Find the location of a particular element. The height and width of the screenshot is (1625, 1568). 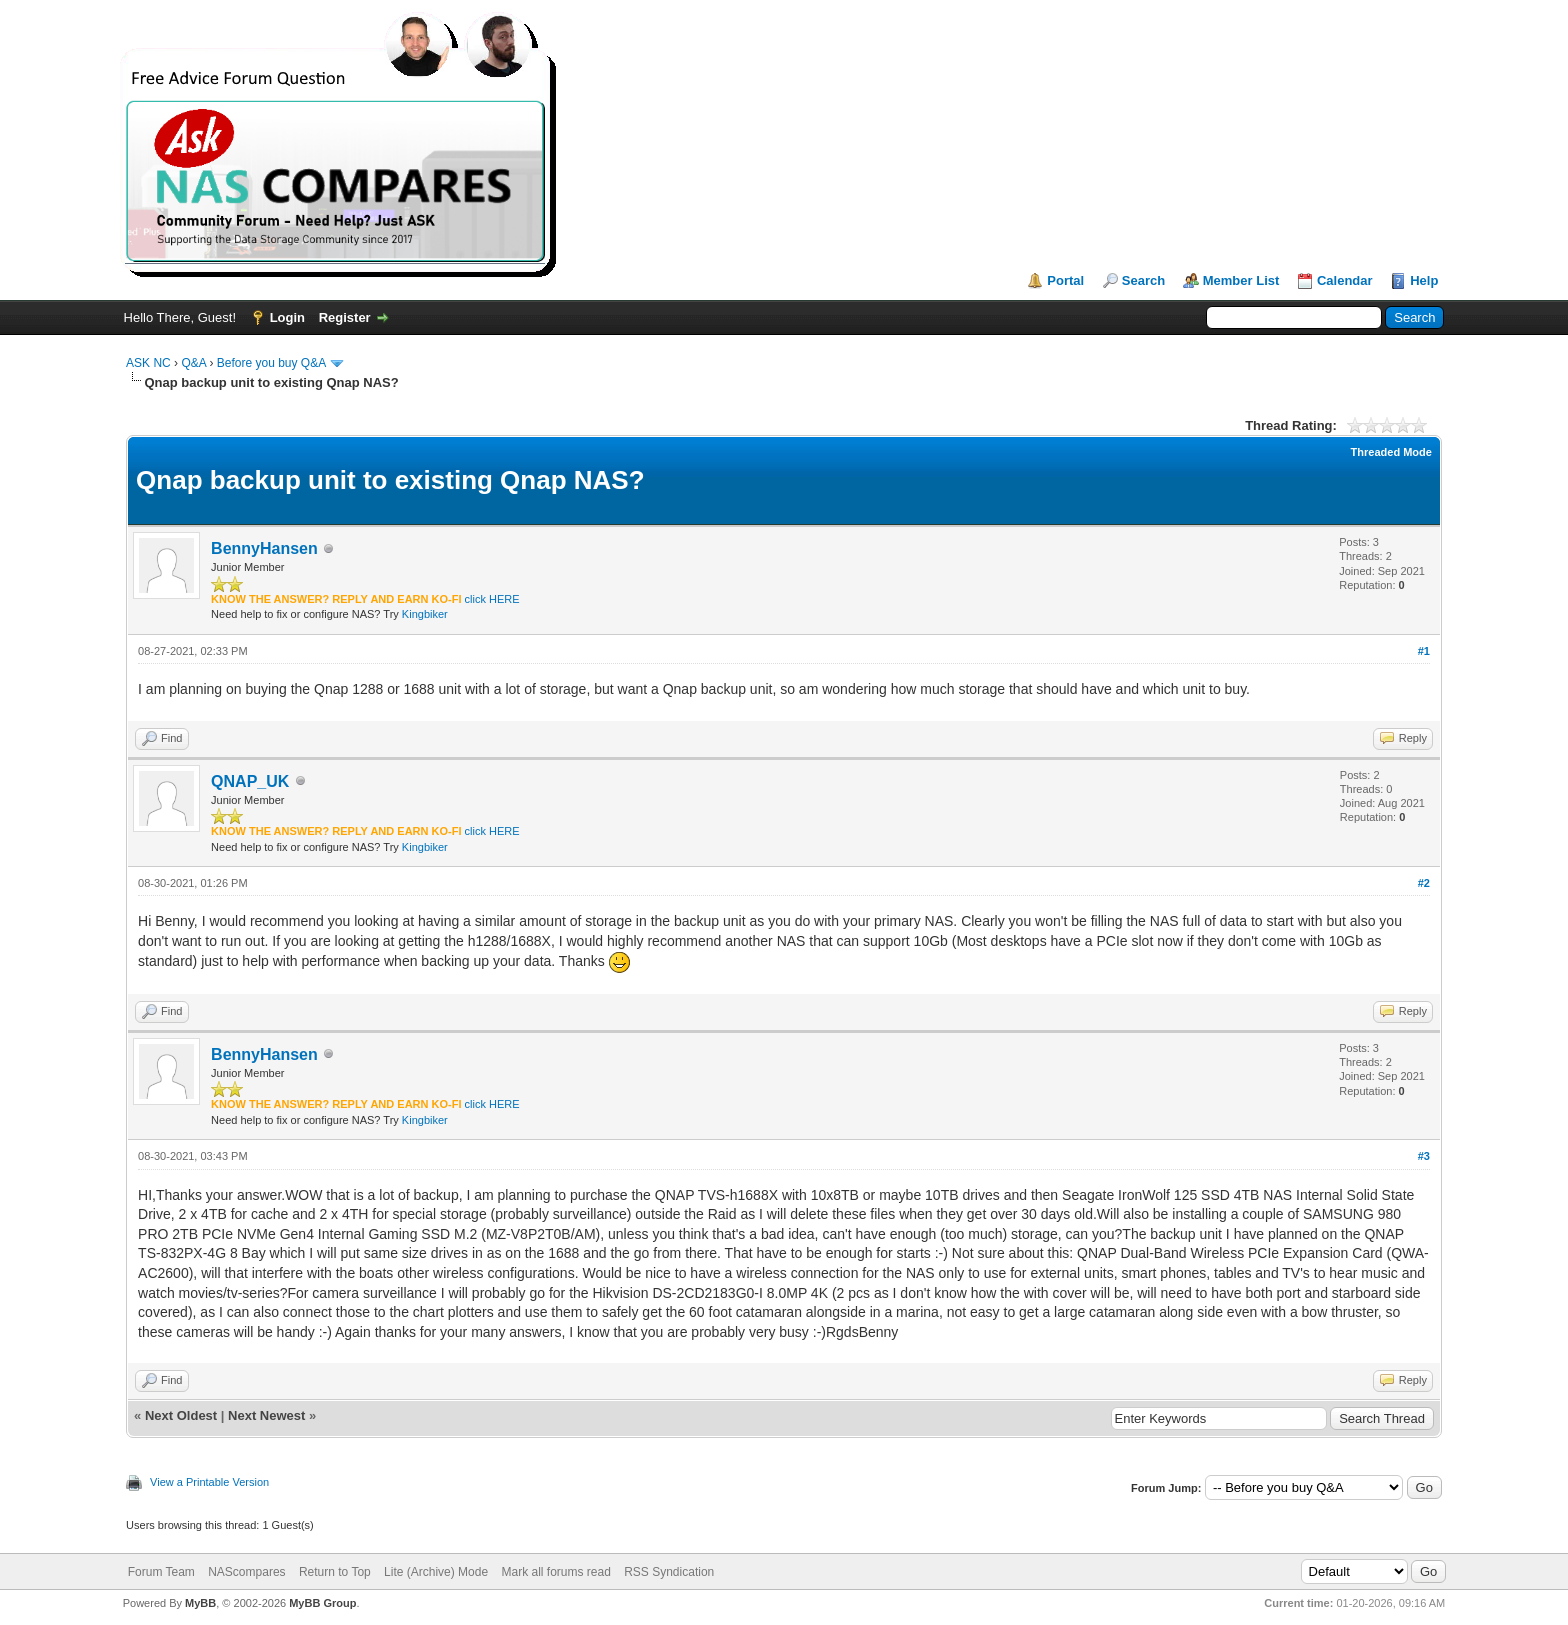

Return to Top is located at coordinates (335, 1572).